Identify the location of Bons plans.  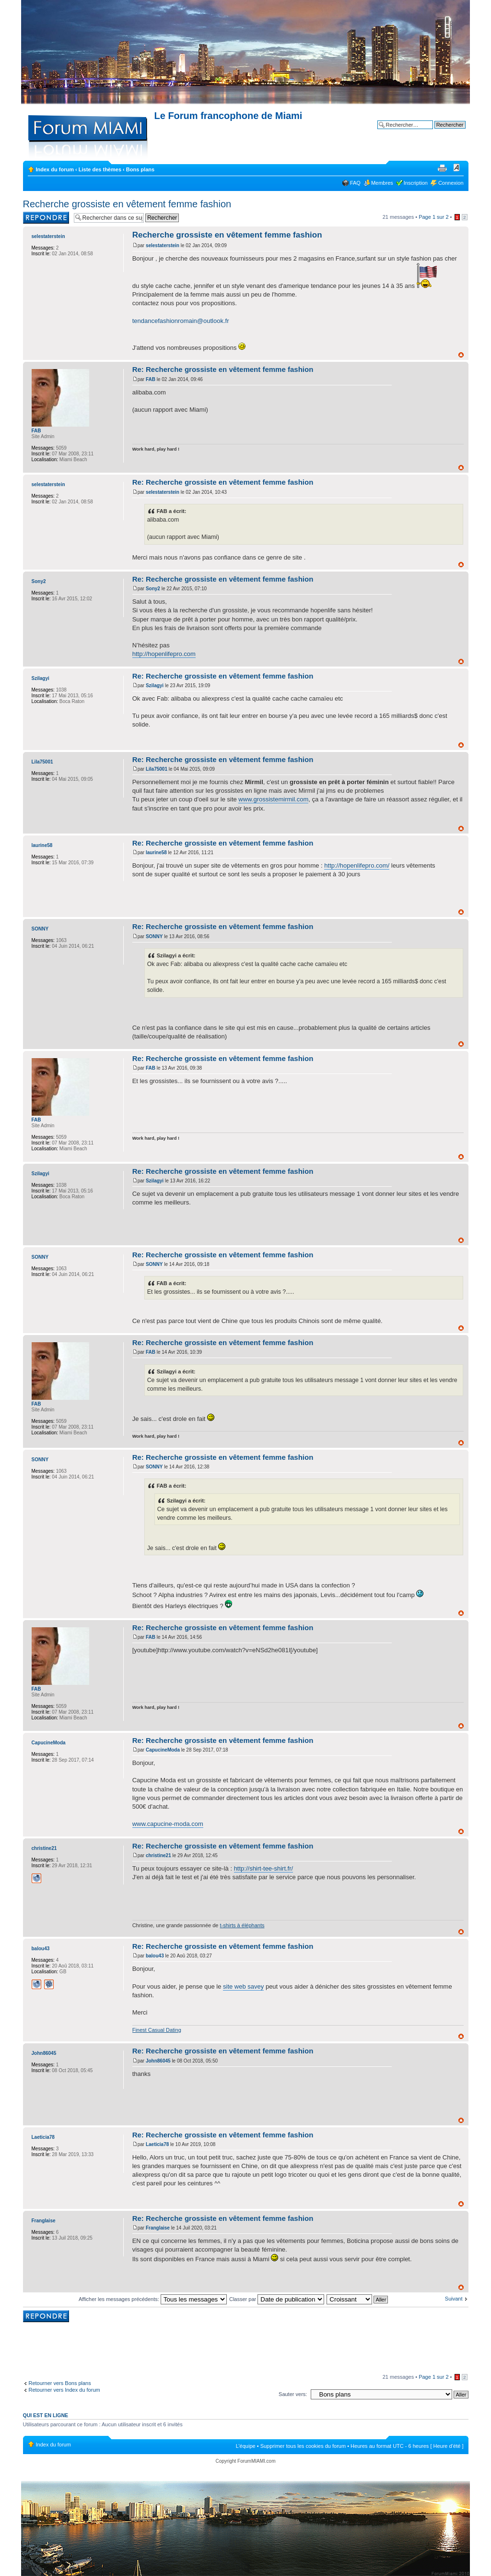
(140, 169).